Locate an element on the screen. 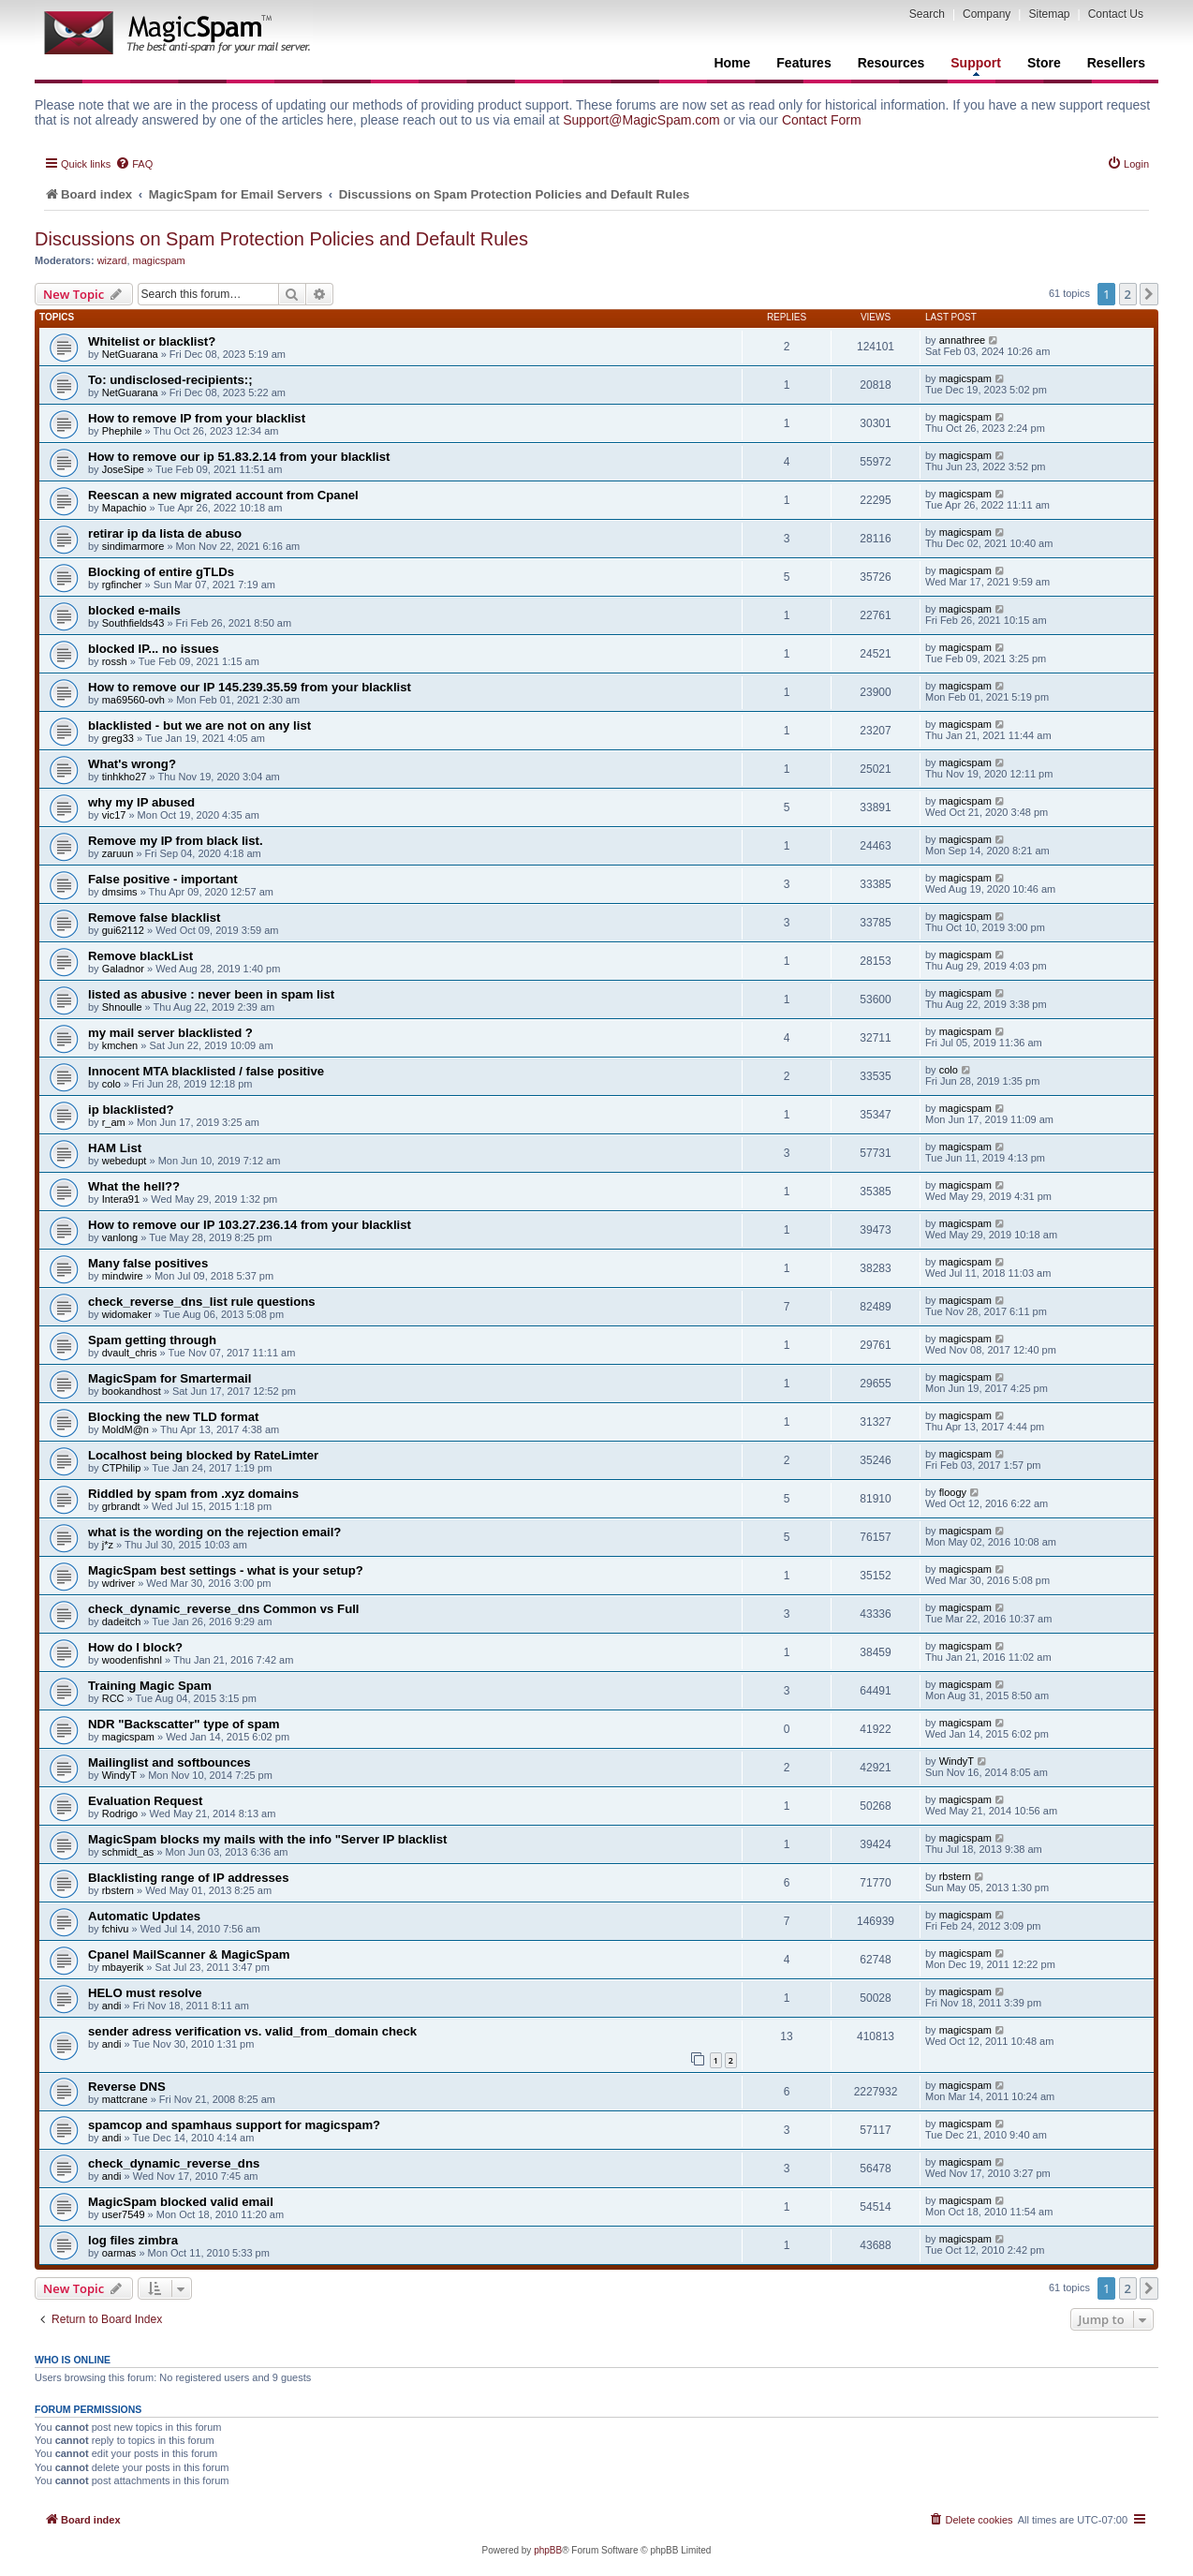  vanlong is located at coordinates (120, 1237).